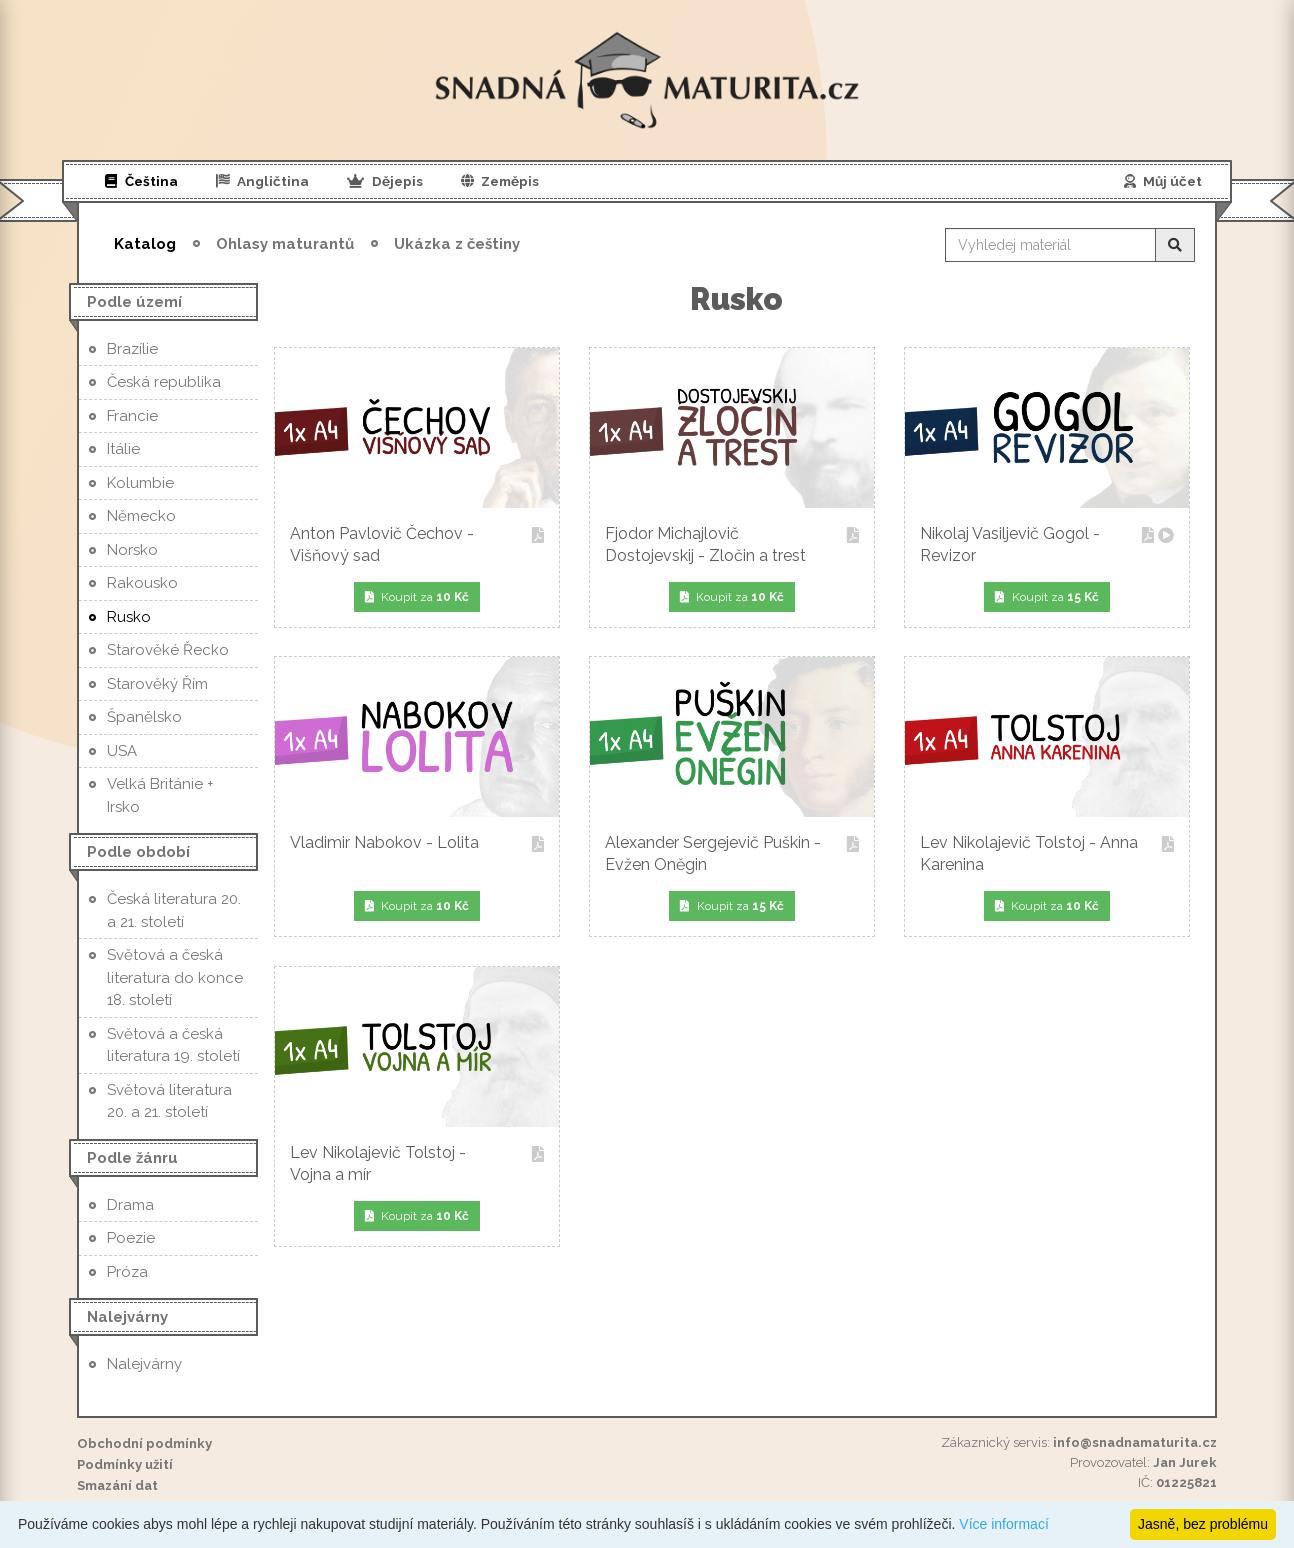  What do you see at coordinates (174, 910) in the screenshot?
I see `Česká literatura 20. a 21. století` at bounding box center [174, 910].